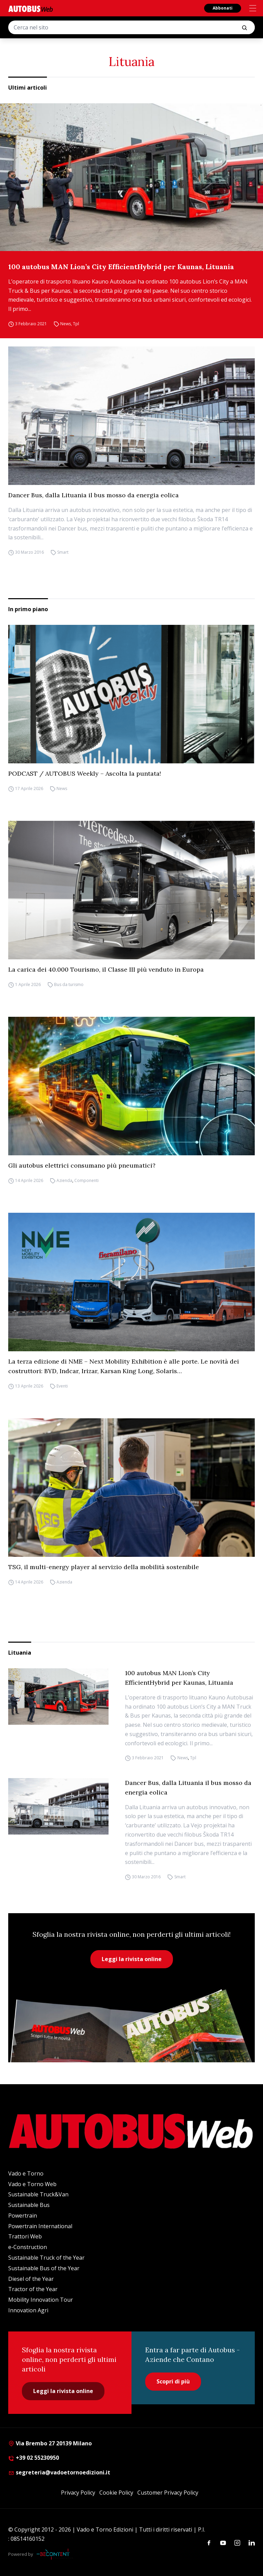 This screenshot has height=2576, width=263. I want to click on Diesel of the Year, so click(31, 2279).